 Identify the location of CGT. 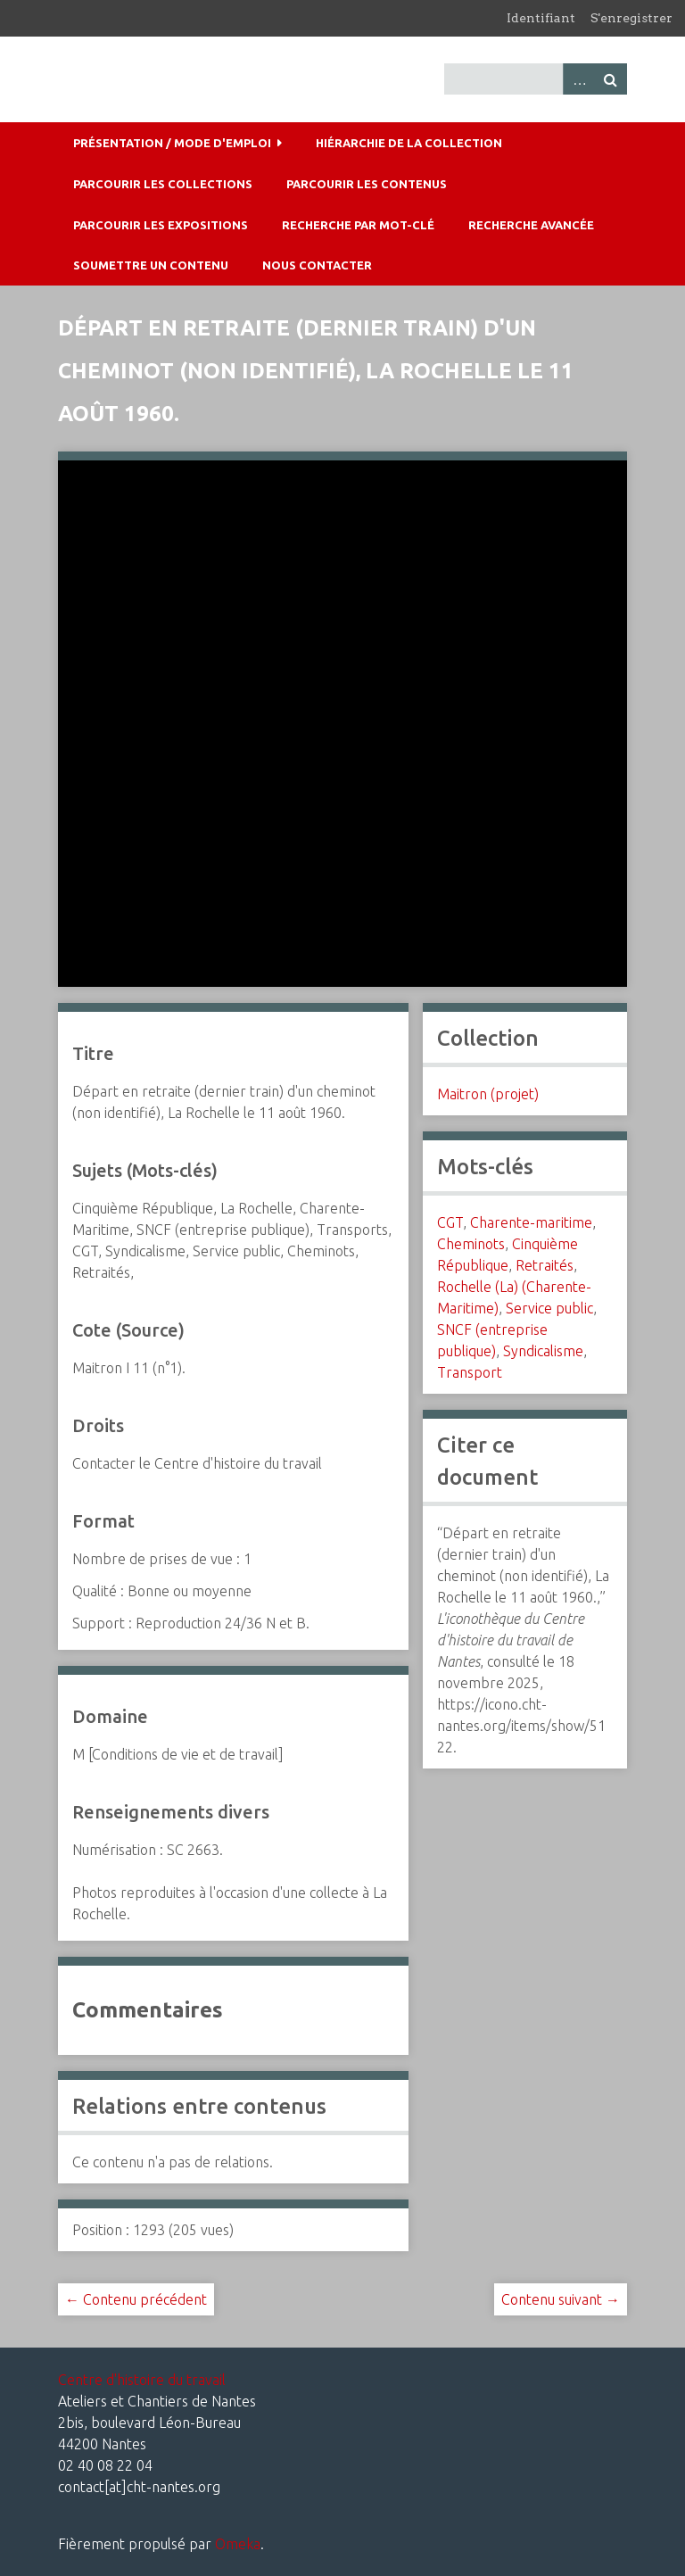
(450, 1222).